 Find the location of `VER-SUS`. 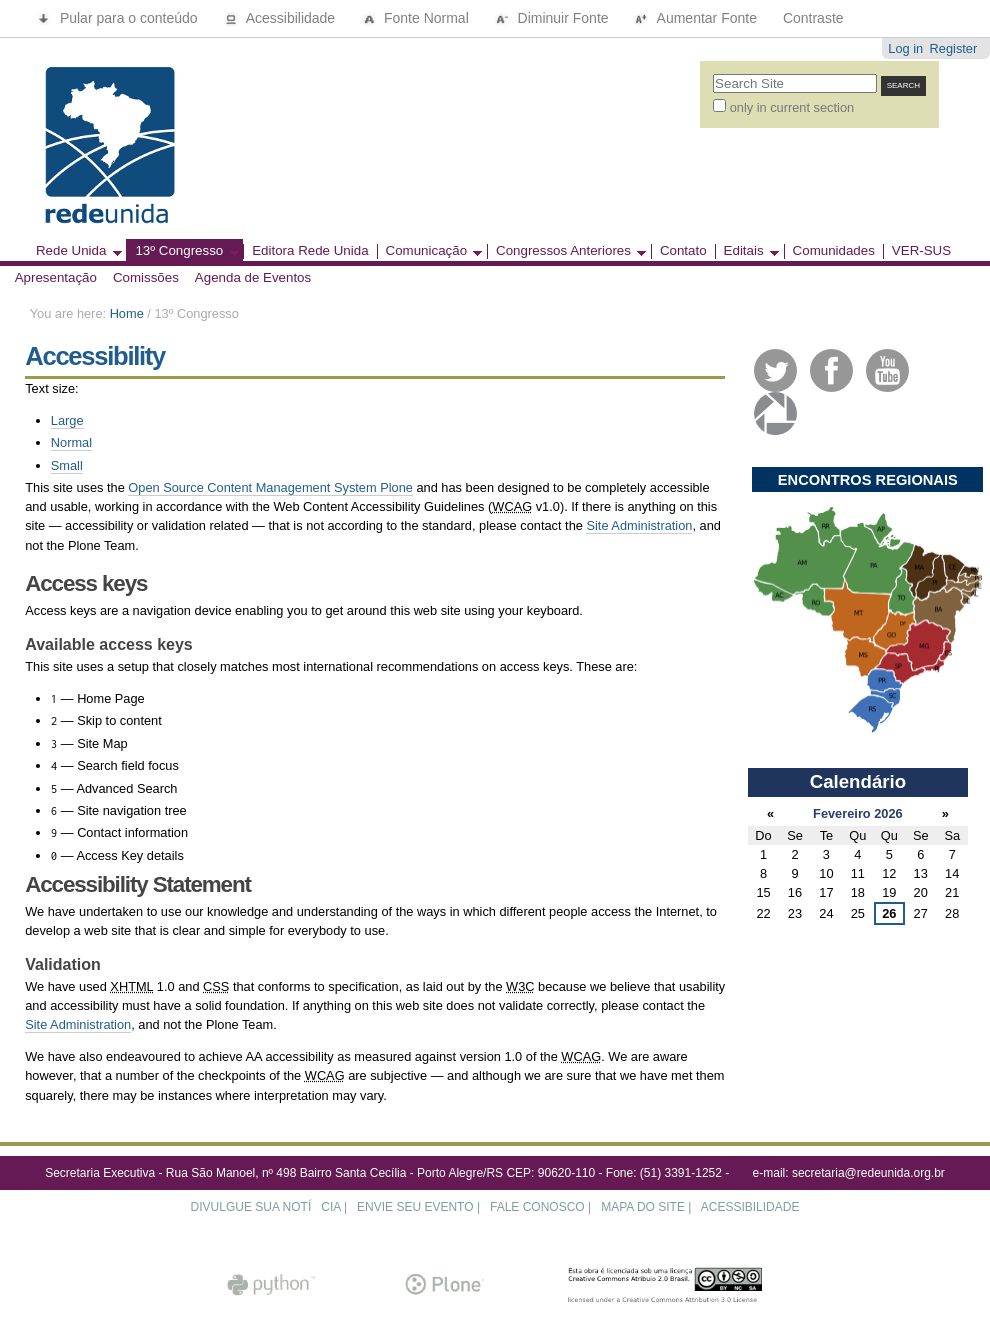

VER-SUS is located at coordinates (921, 251).